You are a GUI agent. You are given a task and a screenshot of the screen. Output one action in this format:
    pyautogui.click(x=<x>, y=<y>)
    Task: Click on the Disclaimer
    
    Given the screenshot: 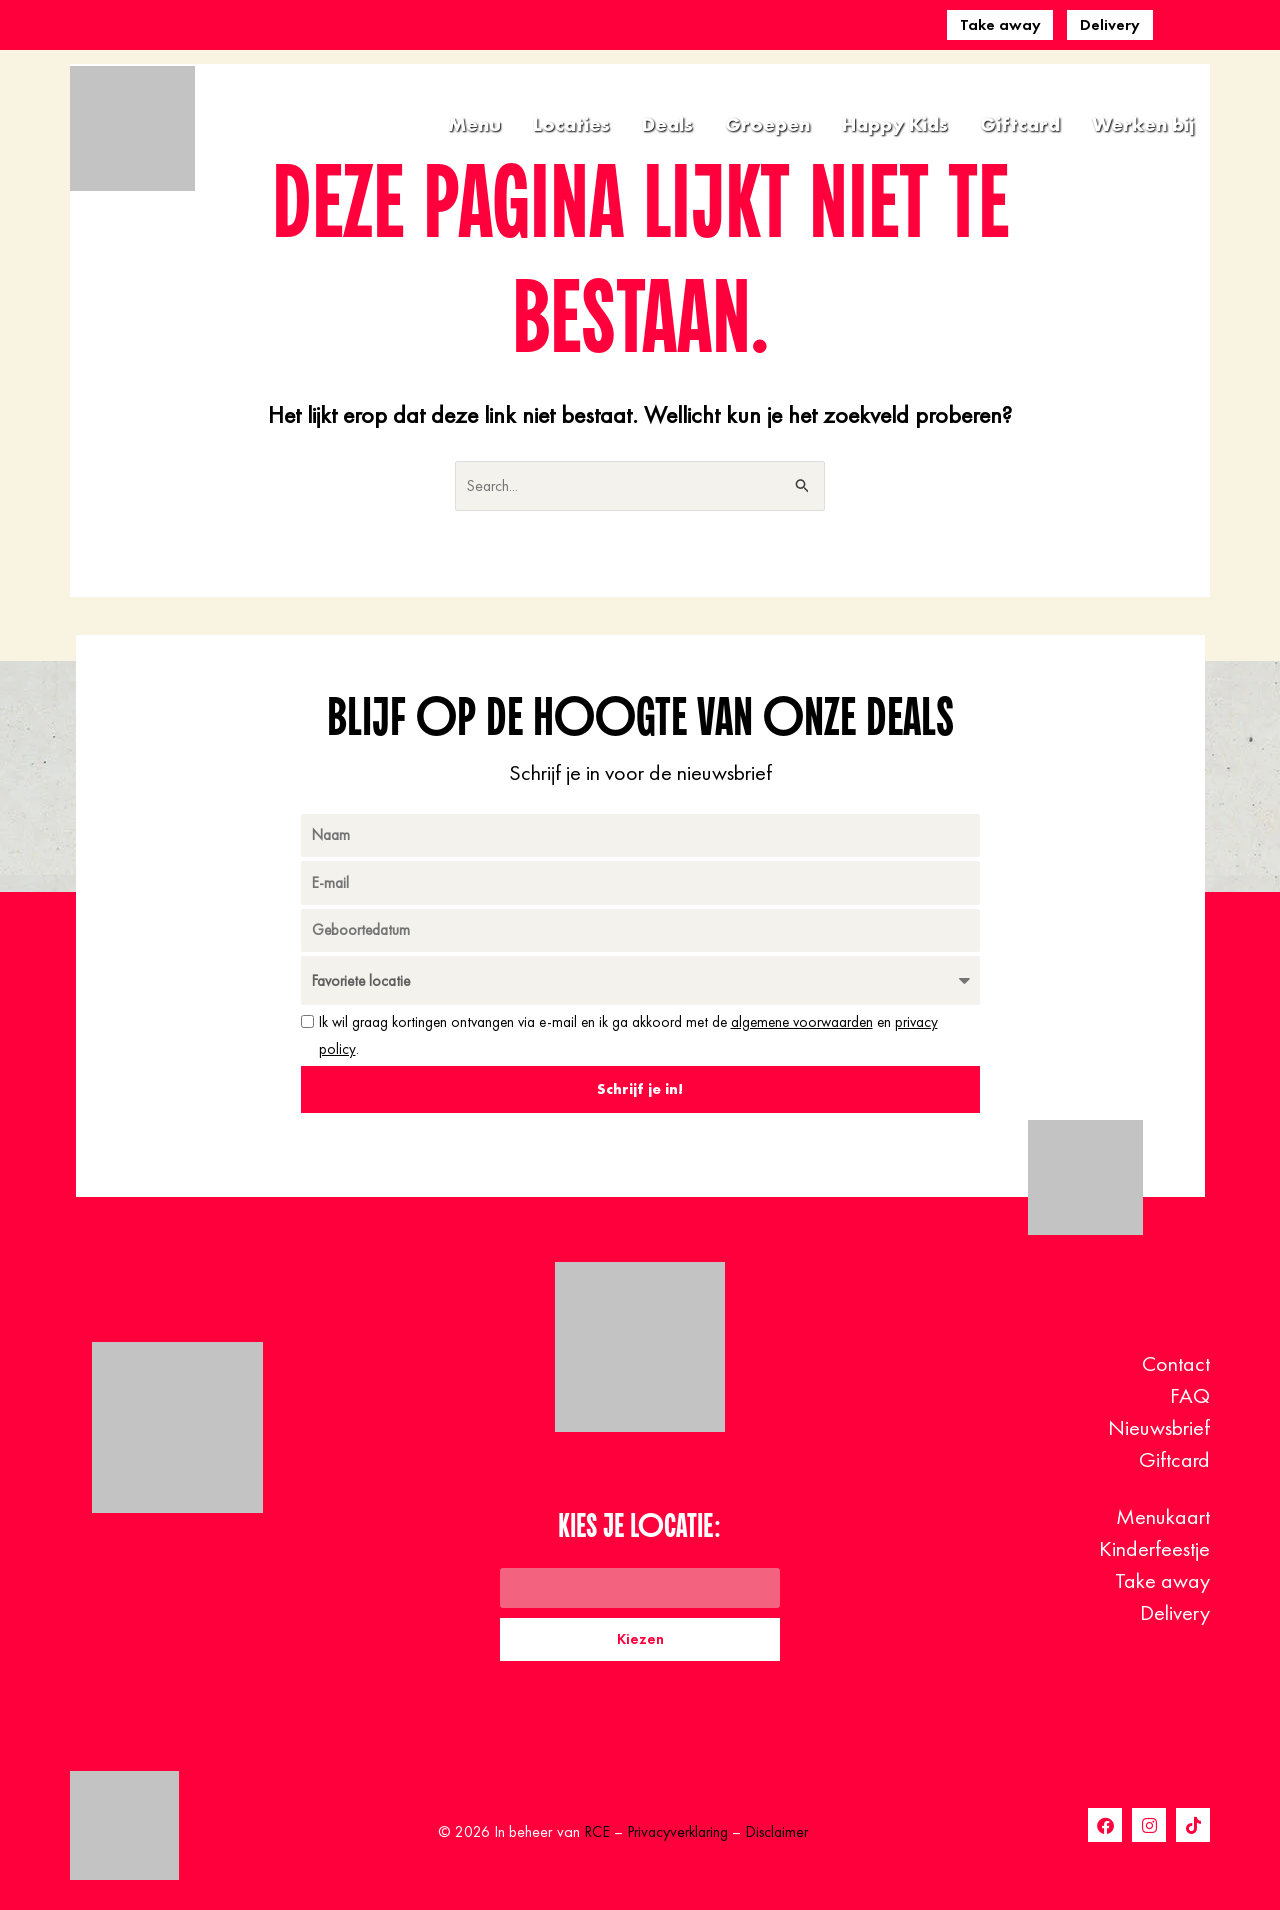 What is the action you would take?
    pyautogui.click(x=780, y=1832)
    